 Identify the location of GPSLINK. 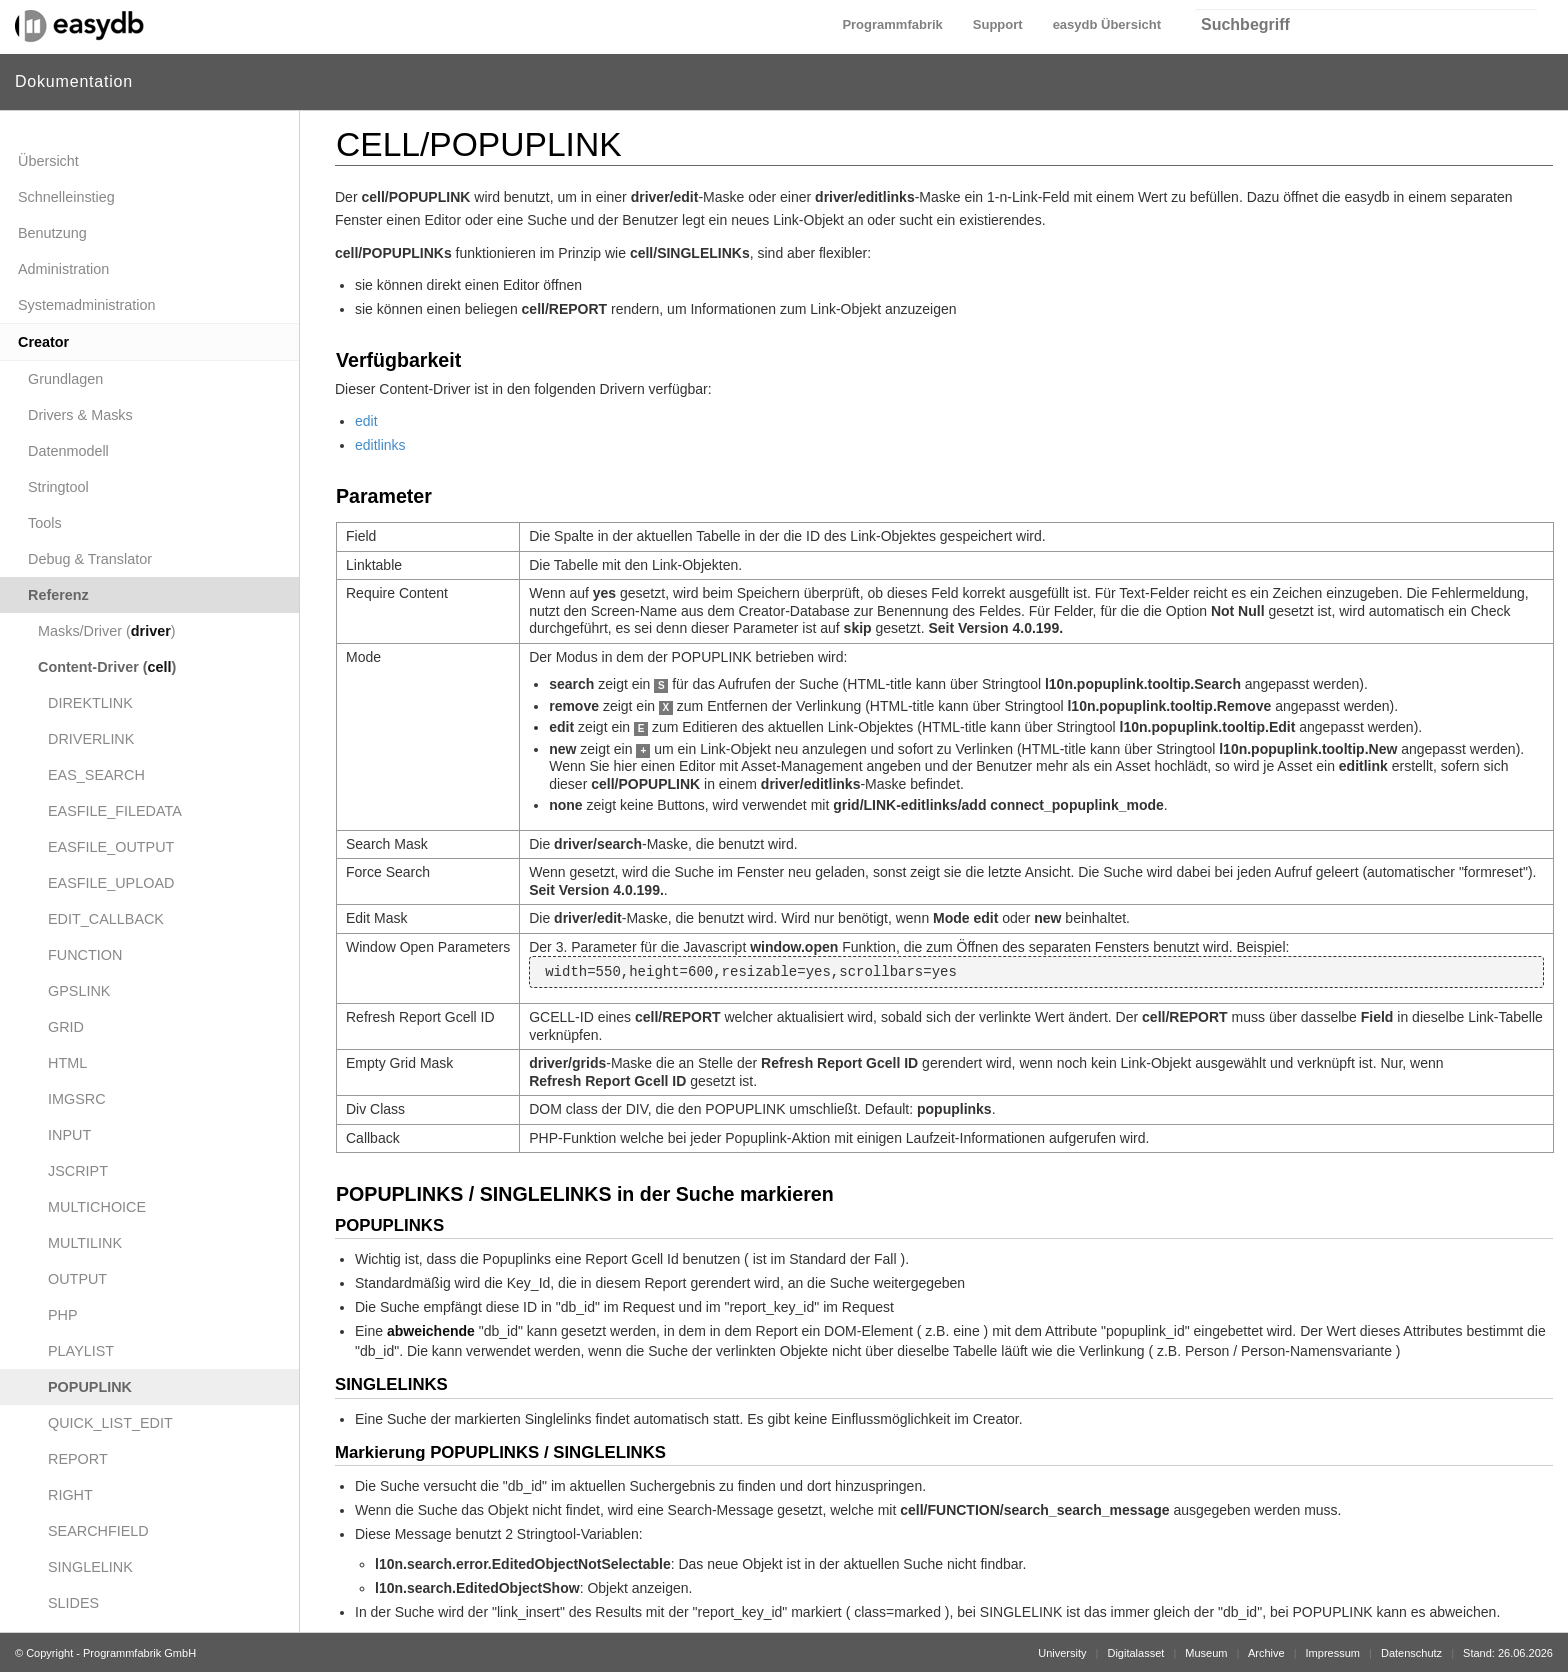
(79, 991).